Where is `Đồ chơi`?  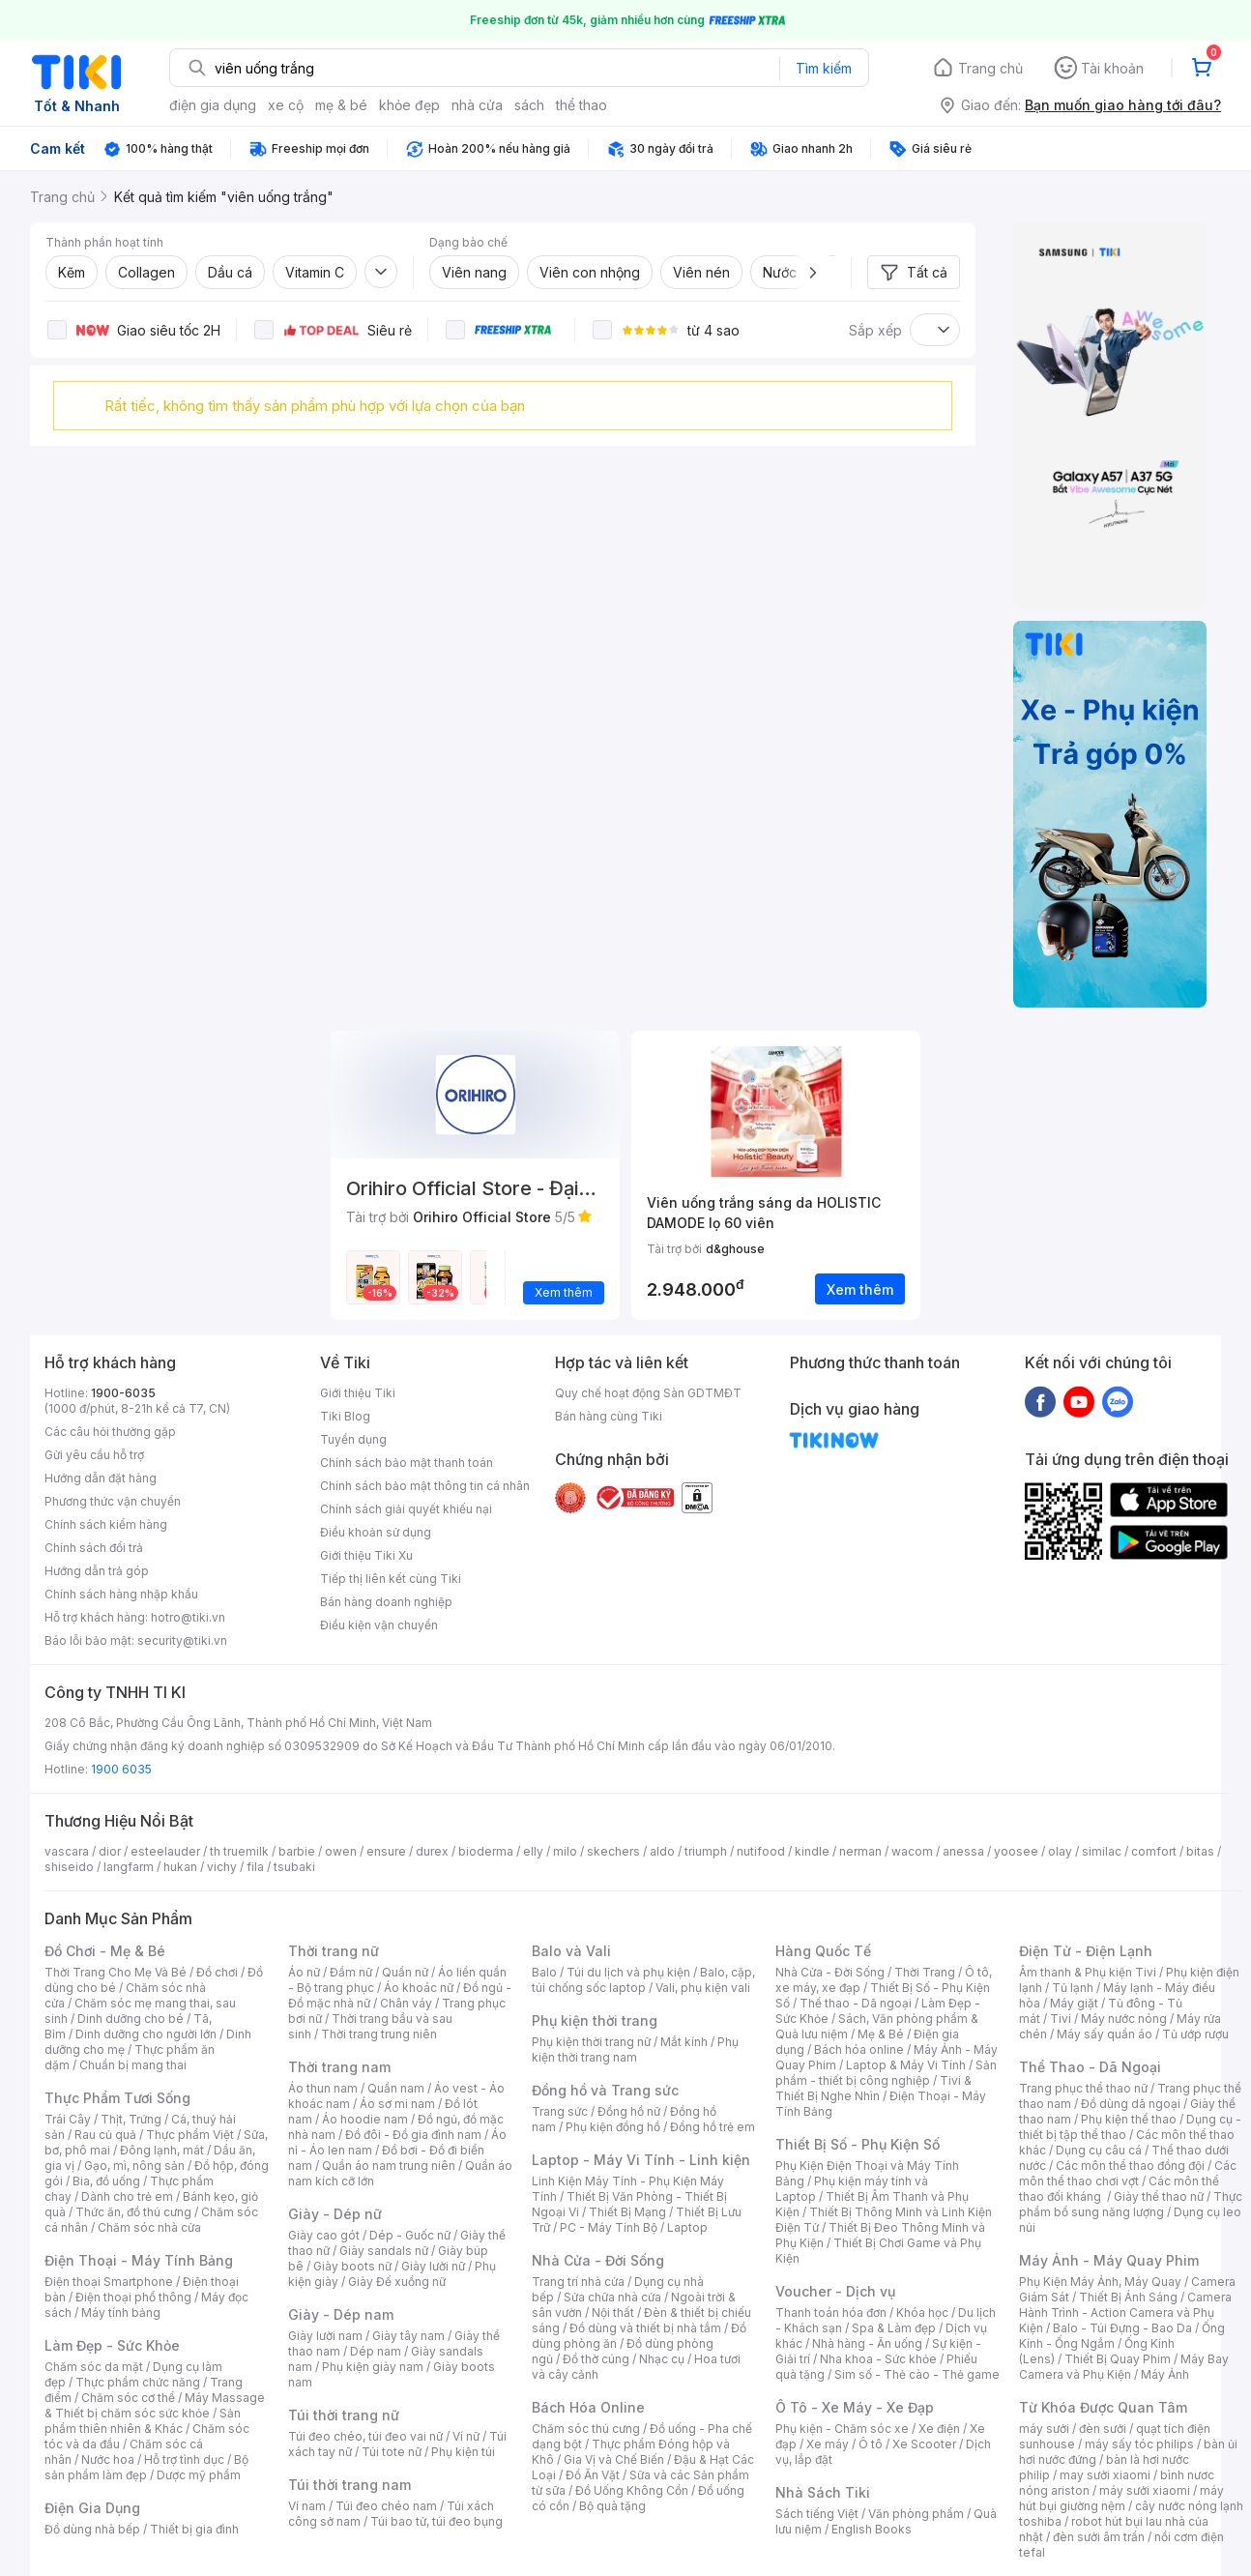 Đồ chơi is located at coordinates (217, 1972).